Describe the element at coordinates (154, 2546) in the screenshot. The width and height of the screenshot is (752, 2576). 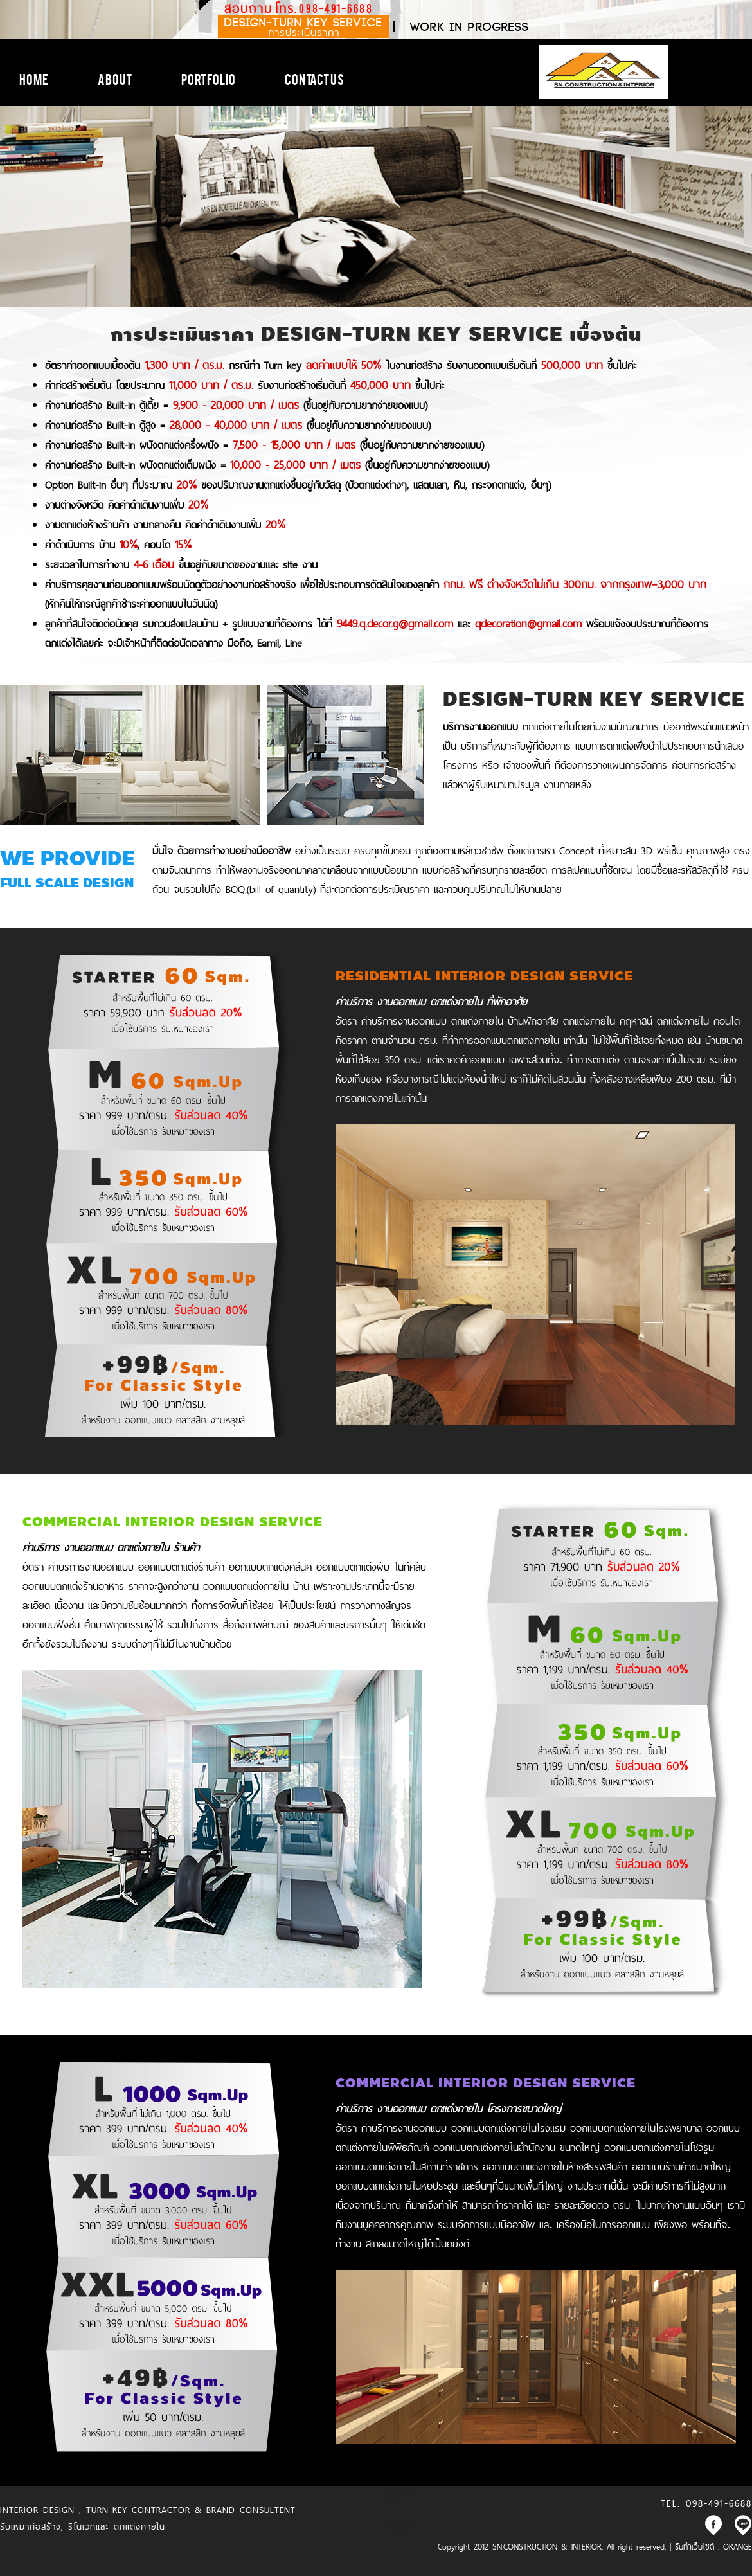
I see `แทงบอล ซอคเกอร์ลีก คะแนนฟุตบอล` at that location.